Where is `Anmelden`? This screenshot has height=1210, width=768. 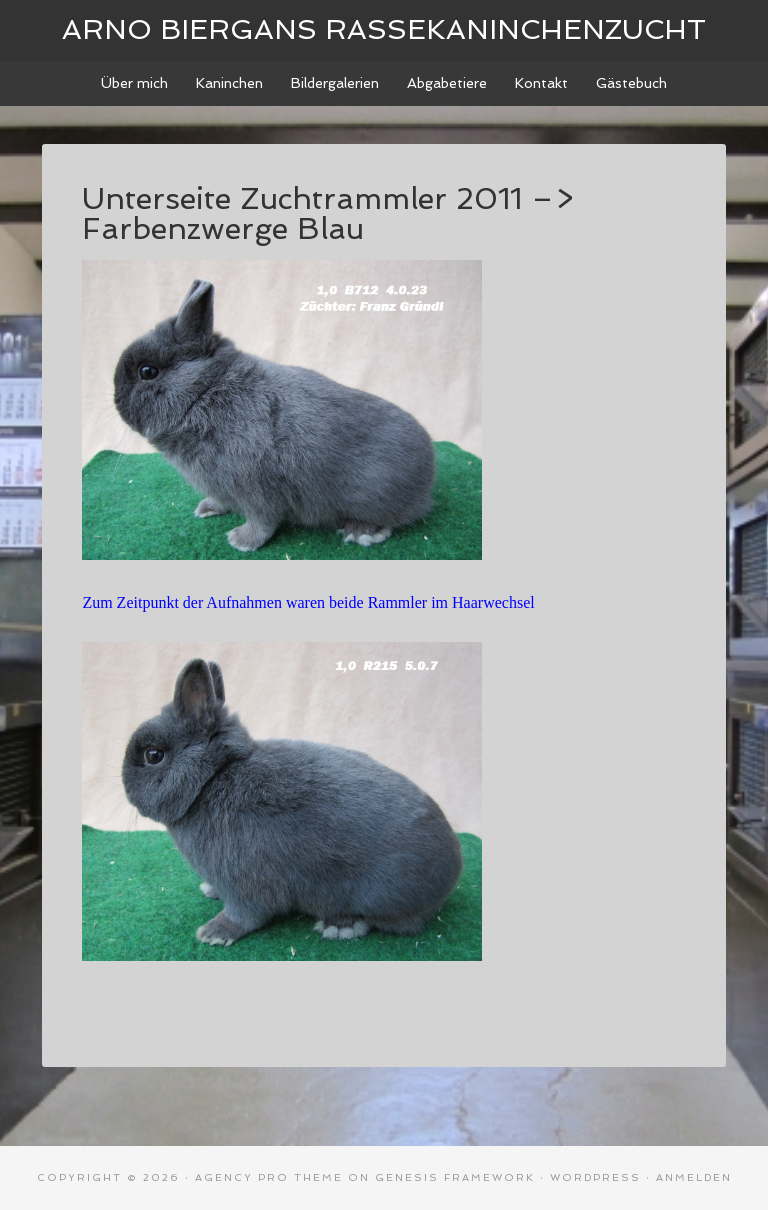
Anmelden is located at coordinates (694, 1177).